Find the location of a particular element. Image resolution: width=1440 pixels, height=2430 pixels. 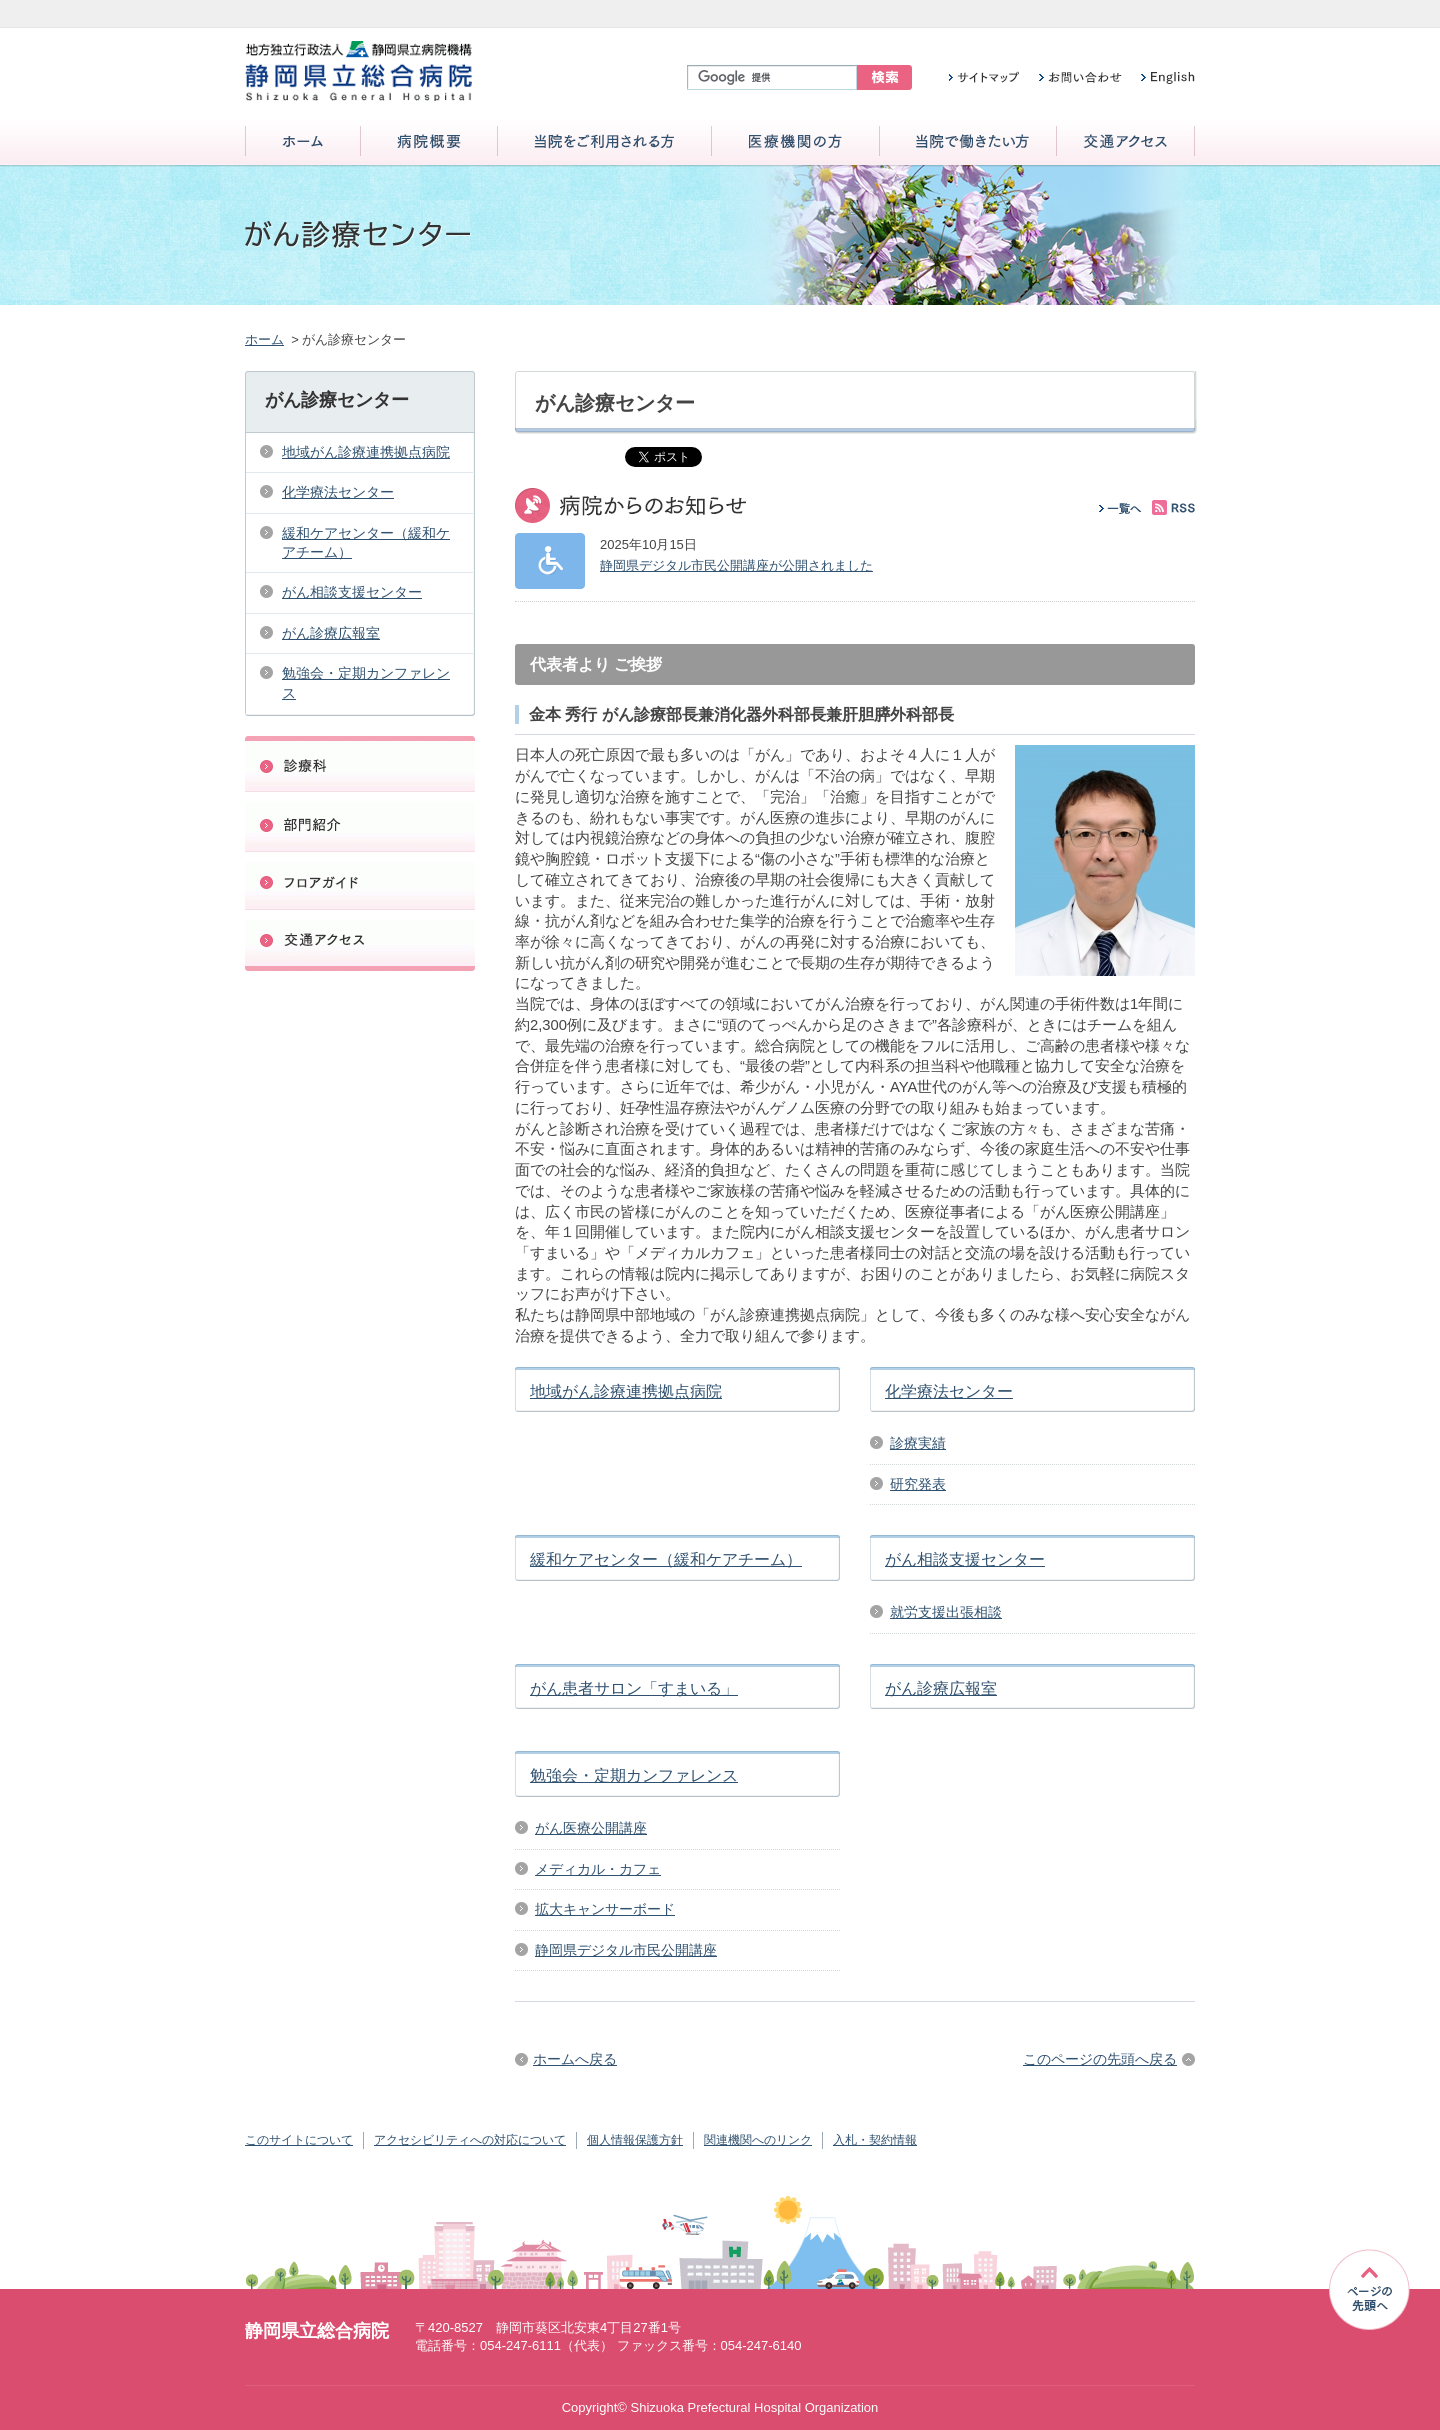

がん相談支援センター is located at coordinates (965, 1559).